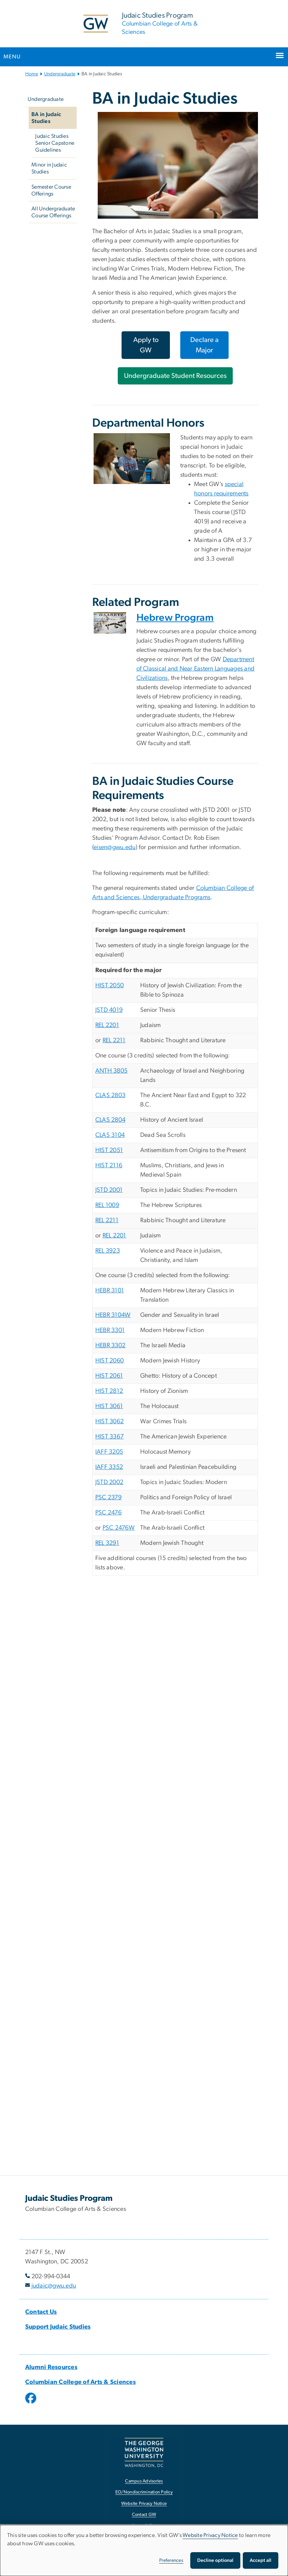 Image resolution: width=288 pixels, height=2576 pixels. Describe the element at coordinates (80, 2382) in the screenshot. I see `[Columbian College of Arts & Sciences, Columbian College of Arts & Sciences; link opens in new window]` at that location.